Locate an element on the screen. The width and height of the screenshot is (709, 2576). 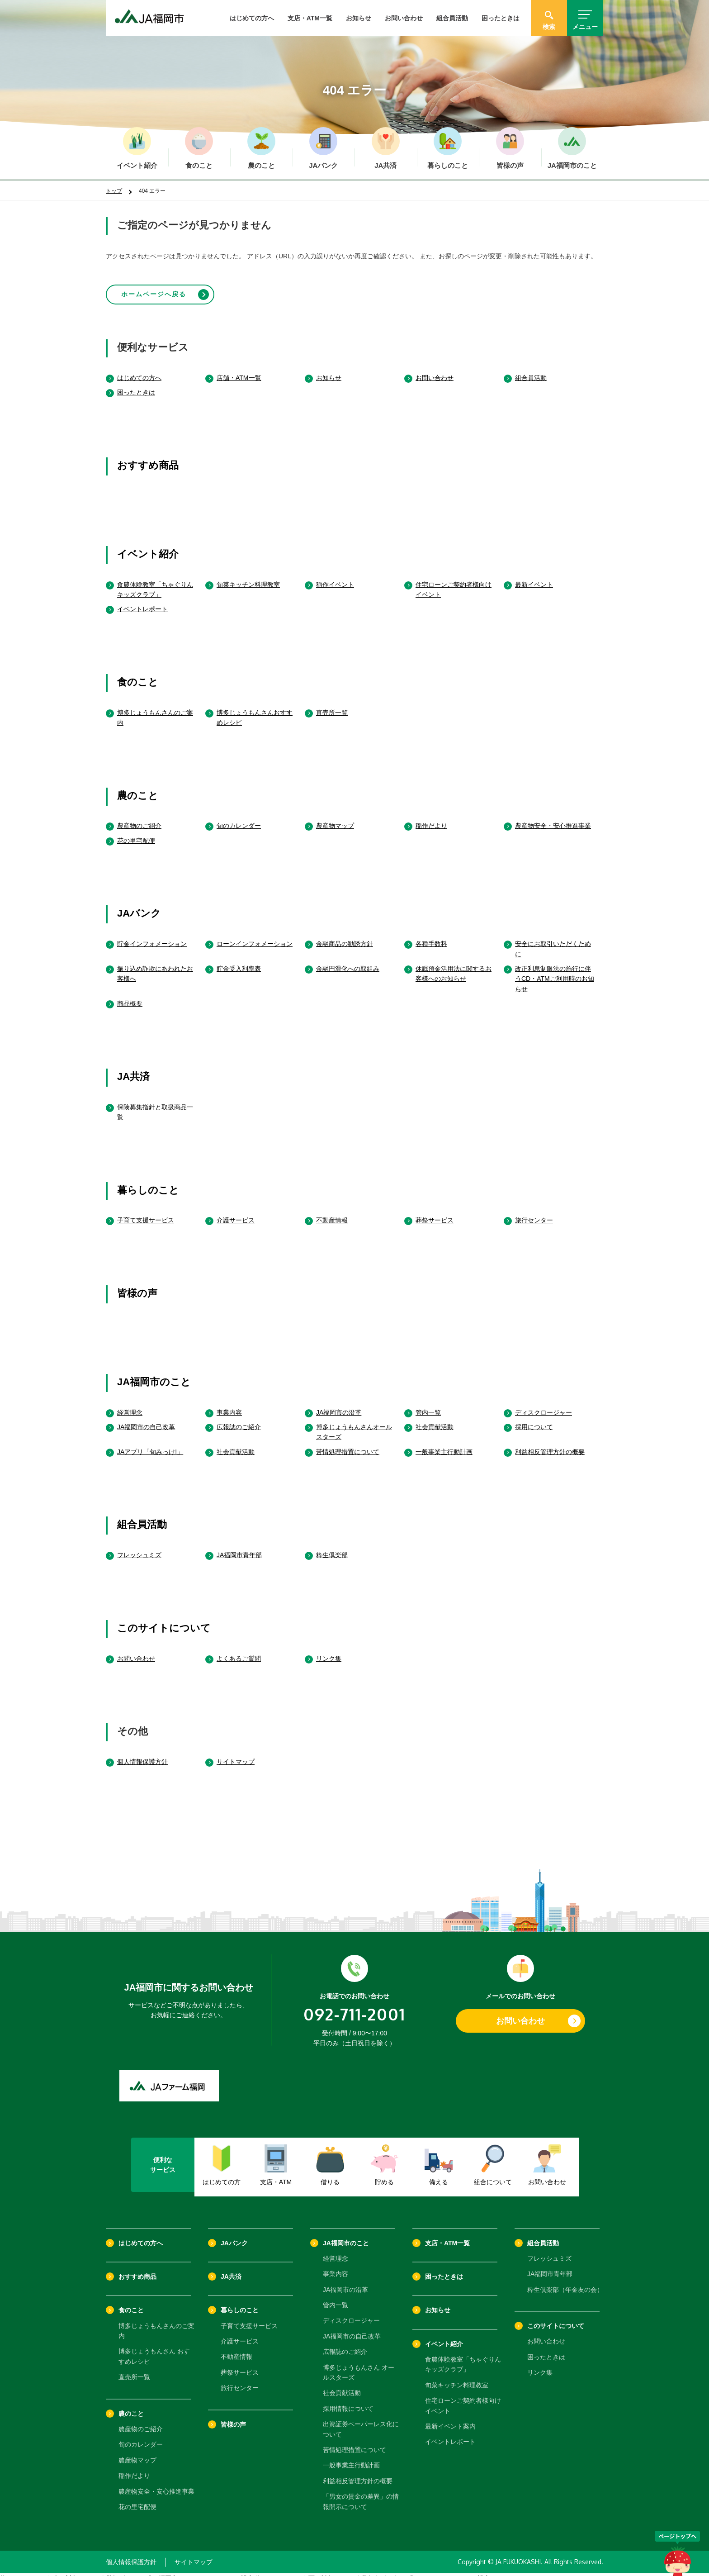
農産物安全・安心推進事業 is located at coordinates (553, 818).